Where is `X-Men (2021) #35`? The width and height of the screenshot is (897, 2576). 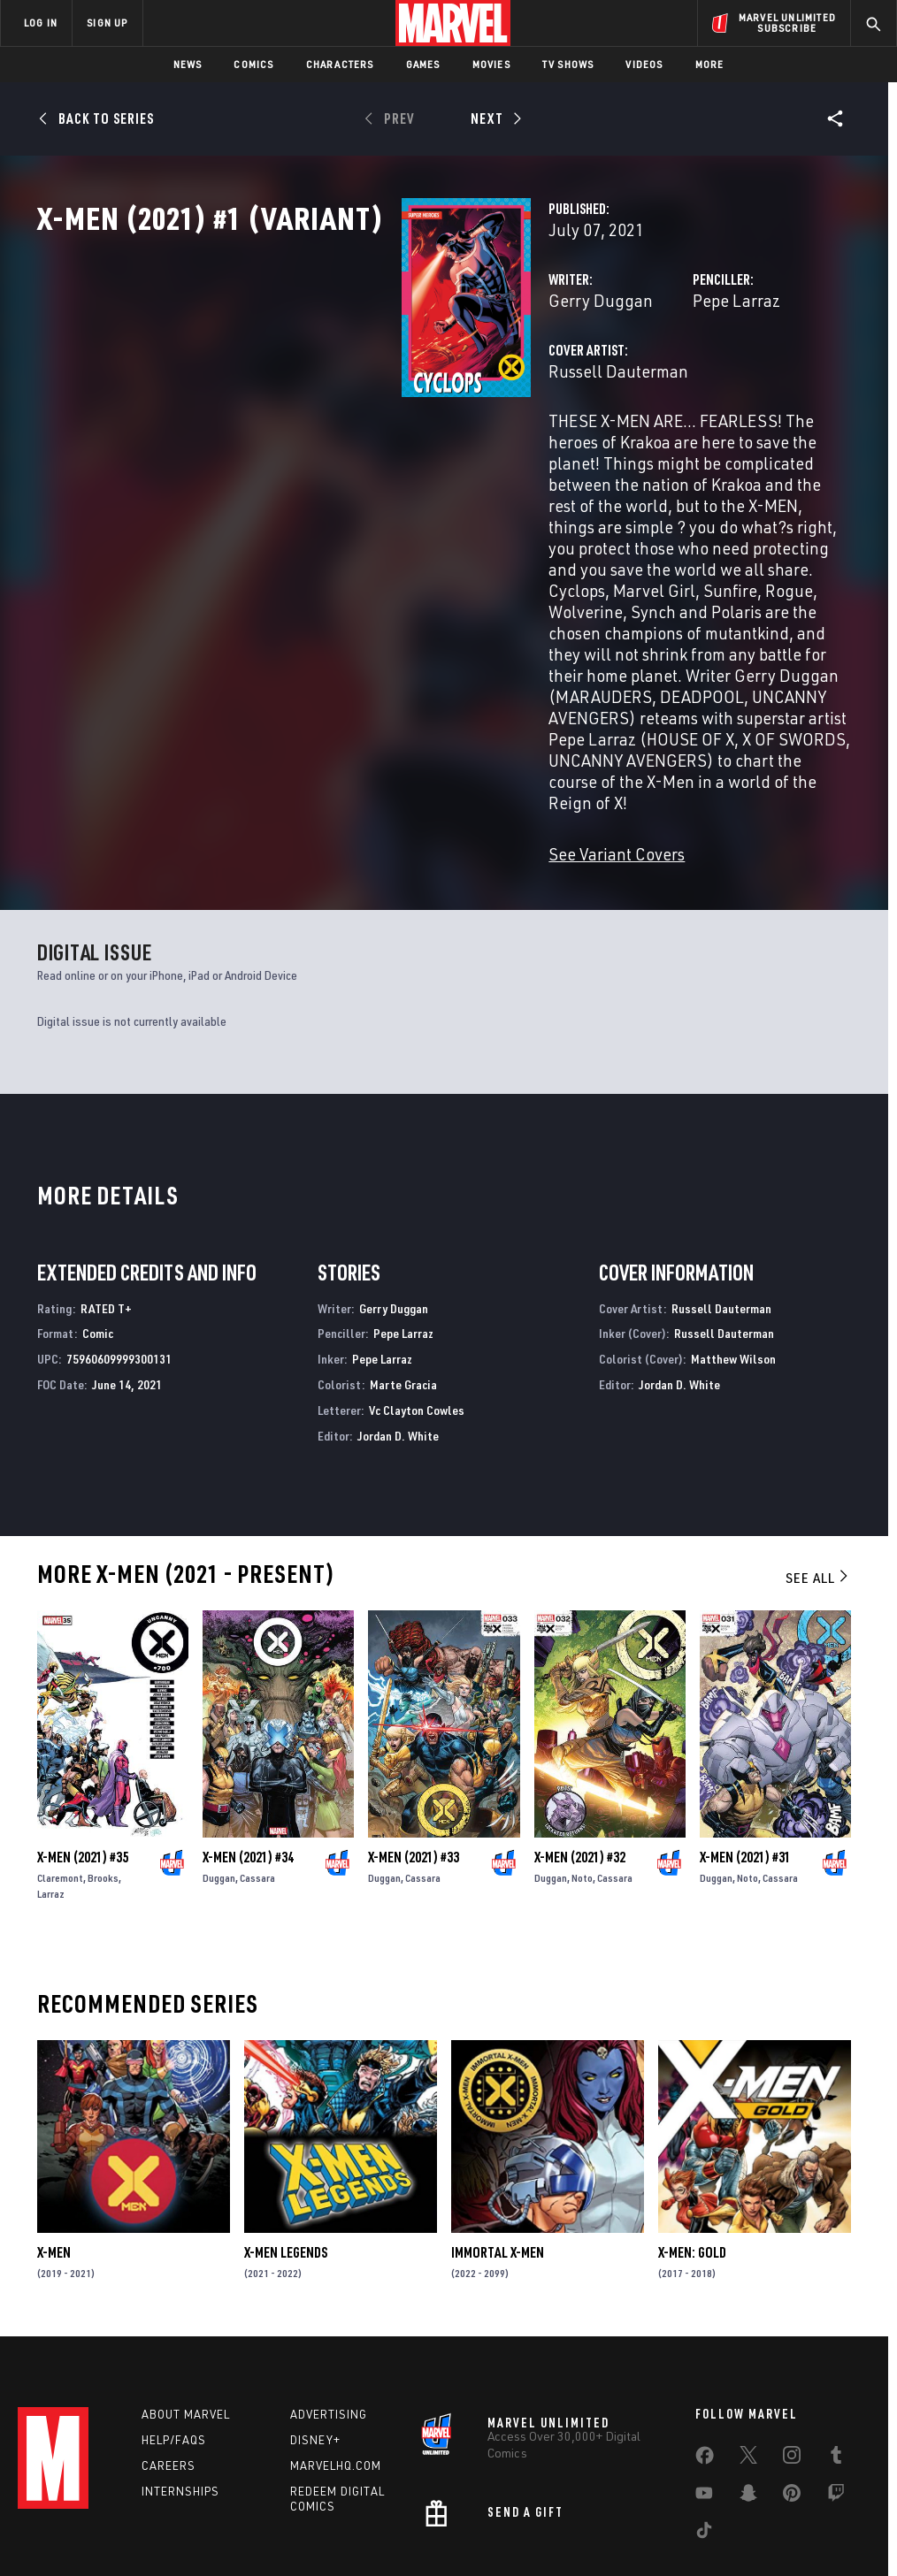 X-Men (2021) #35 is located at coordinates (82, 1744).